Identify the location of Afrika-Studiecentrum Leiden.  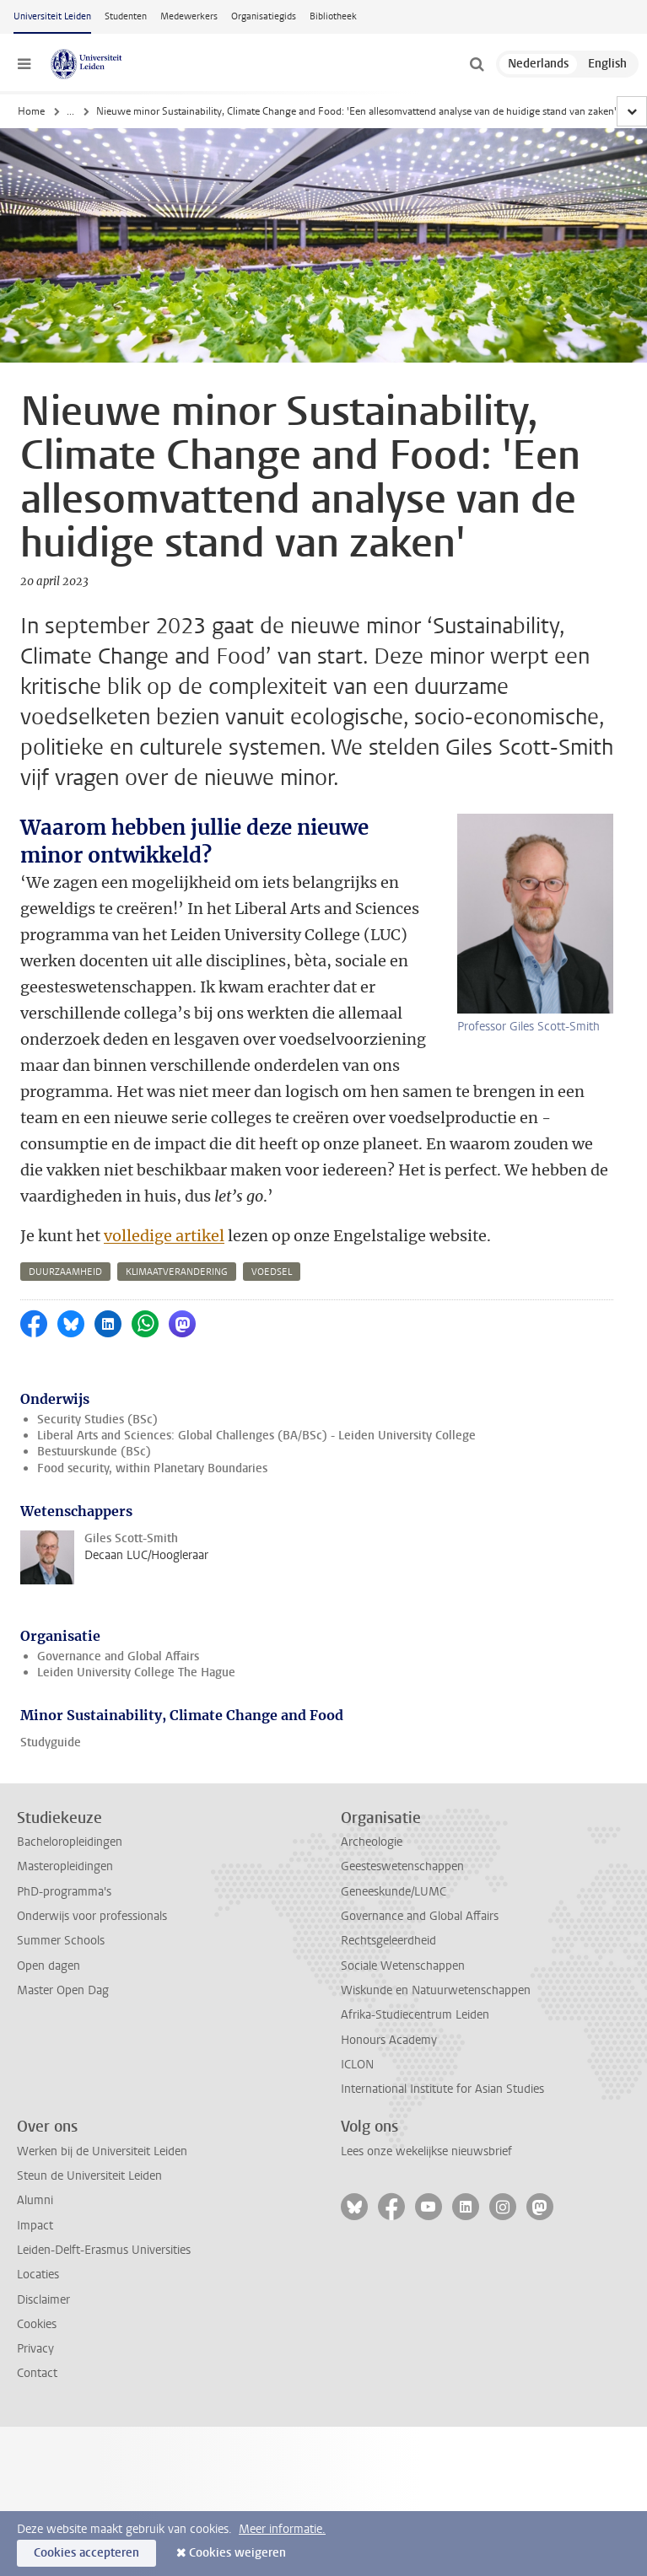
(415, 1963).